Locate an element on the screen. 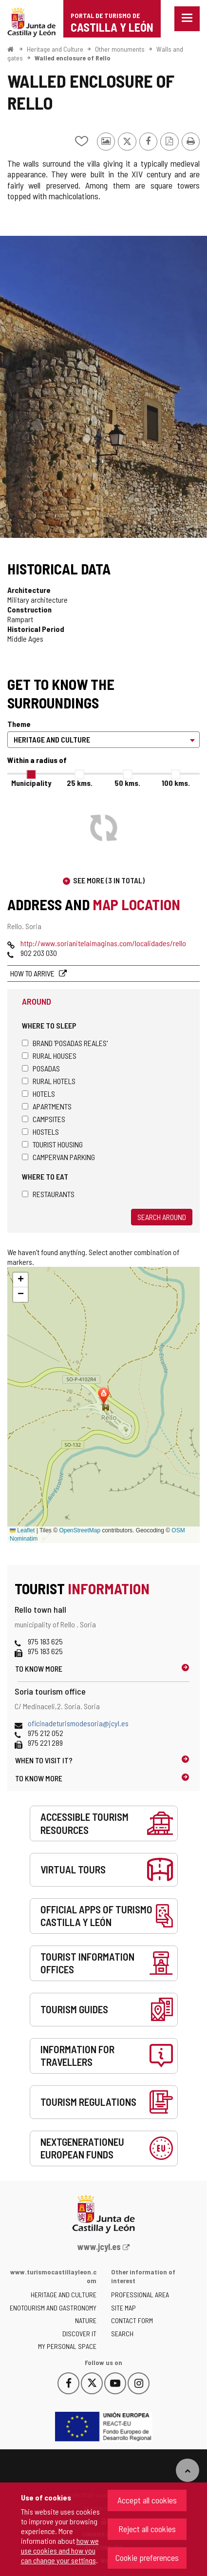 The height and width of the screenshot is (2576, 207). how we use cookies and how you can change your settings is located at coordinates (60, 2550).